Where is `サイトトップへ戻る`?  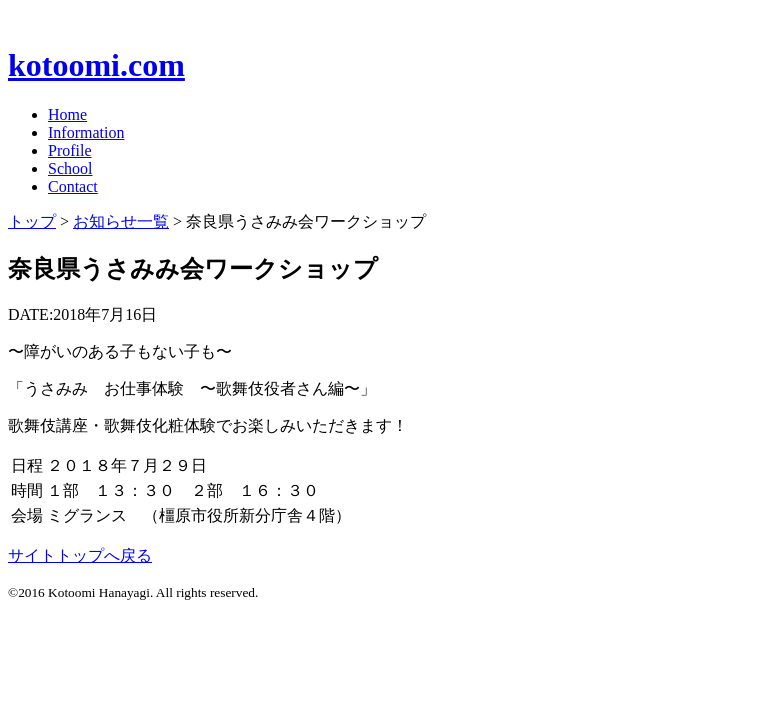 サイトトップへ戻る is located at coordinates (80, 555).